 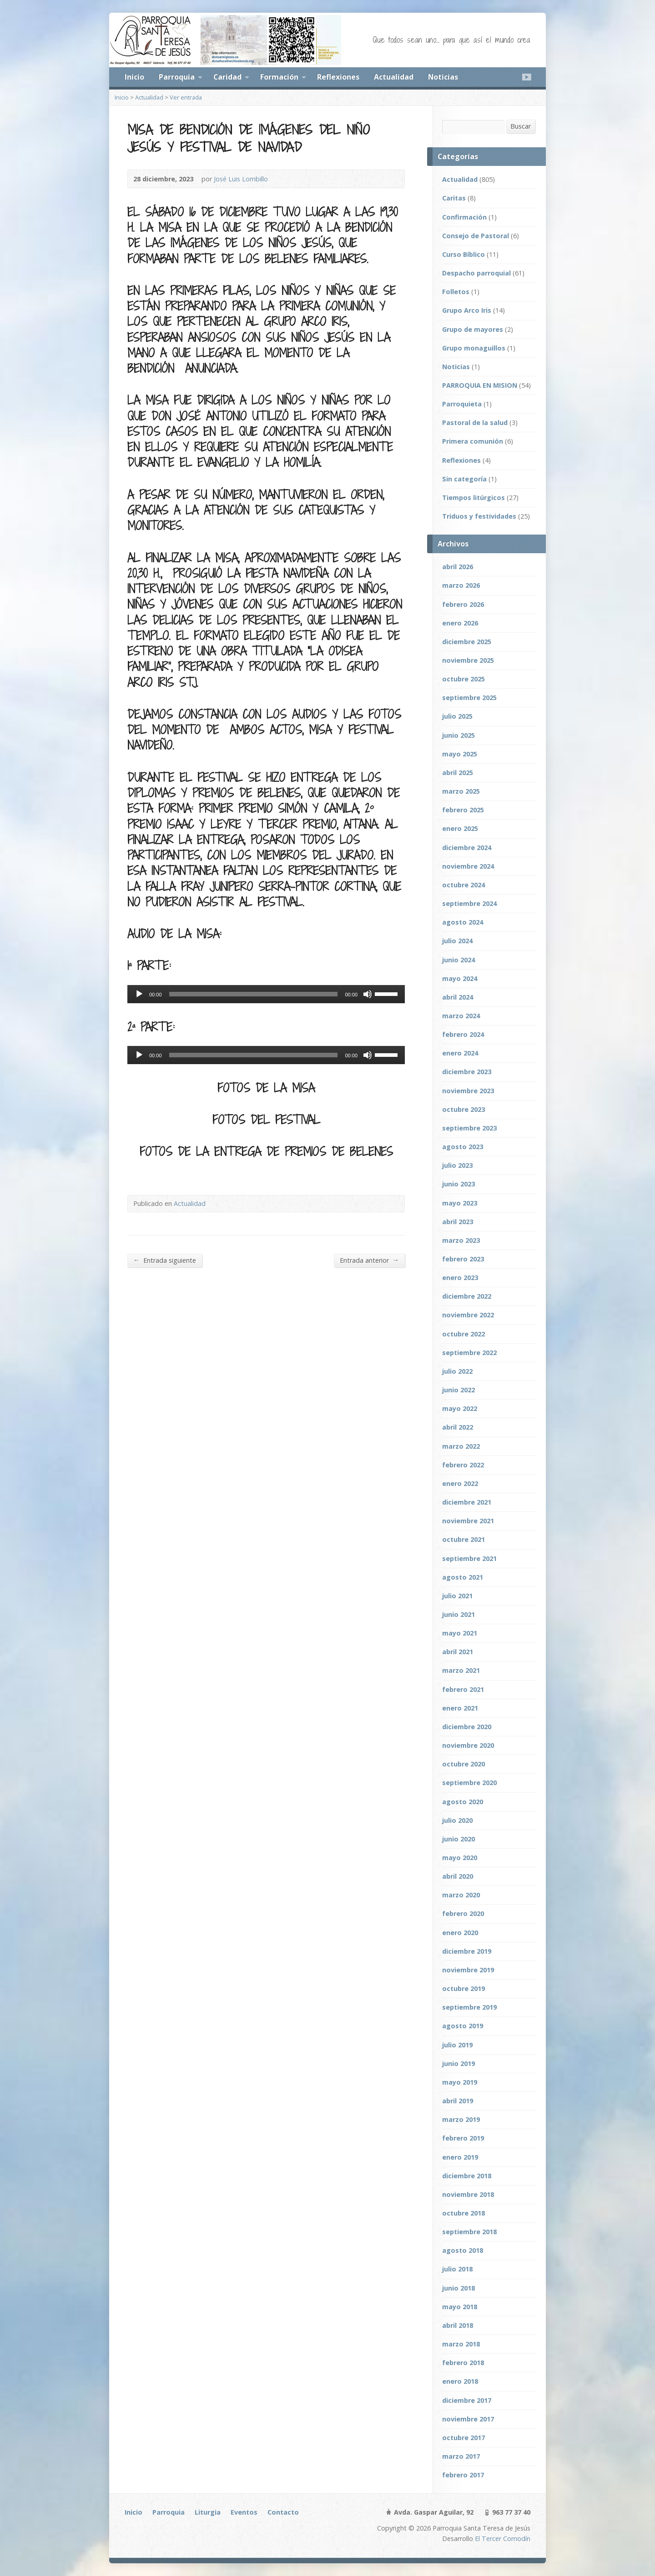 What do you see at coordinates (469, 1352) in the screenshot?
I see `septiembre 2022` at bounding box center [469, 1352].